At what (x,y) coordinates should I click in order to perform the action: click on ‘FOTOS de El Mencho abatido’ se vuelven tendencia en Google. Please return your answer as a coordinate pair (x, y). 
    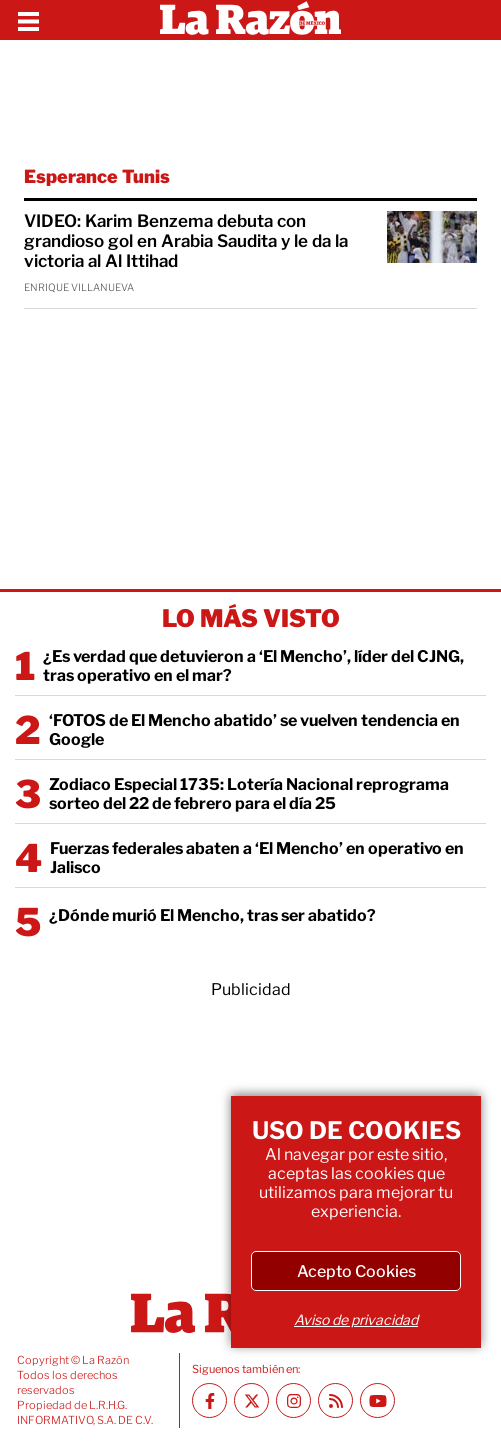
    Looking at the image, I should click on (254, 730).